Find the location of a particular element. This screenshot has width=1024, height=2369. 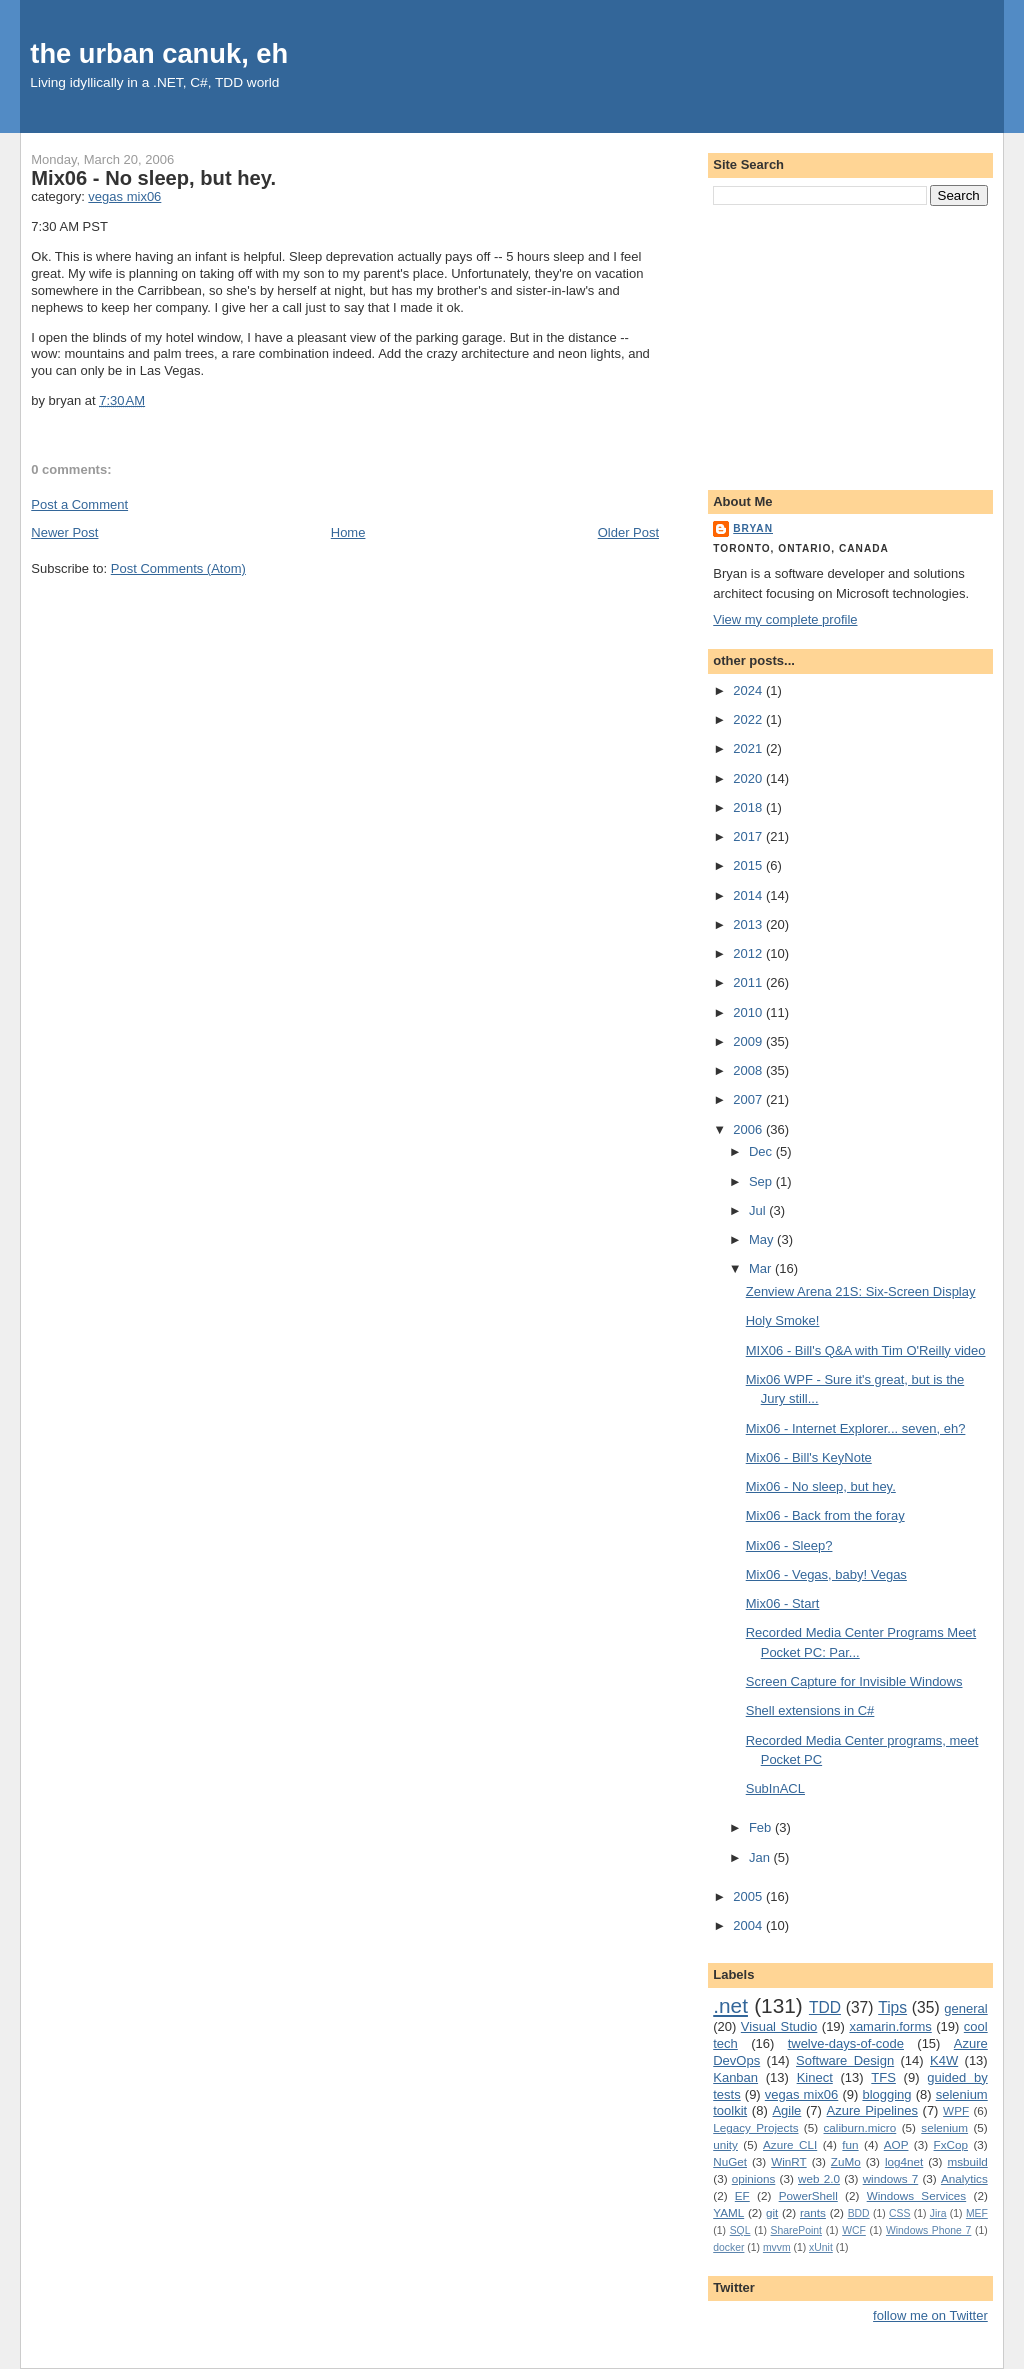

Jira is located at coordinates (938, 2213).